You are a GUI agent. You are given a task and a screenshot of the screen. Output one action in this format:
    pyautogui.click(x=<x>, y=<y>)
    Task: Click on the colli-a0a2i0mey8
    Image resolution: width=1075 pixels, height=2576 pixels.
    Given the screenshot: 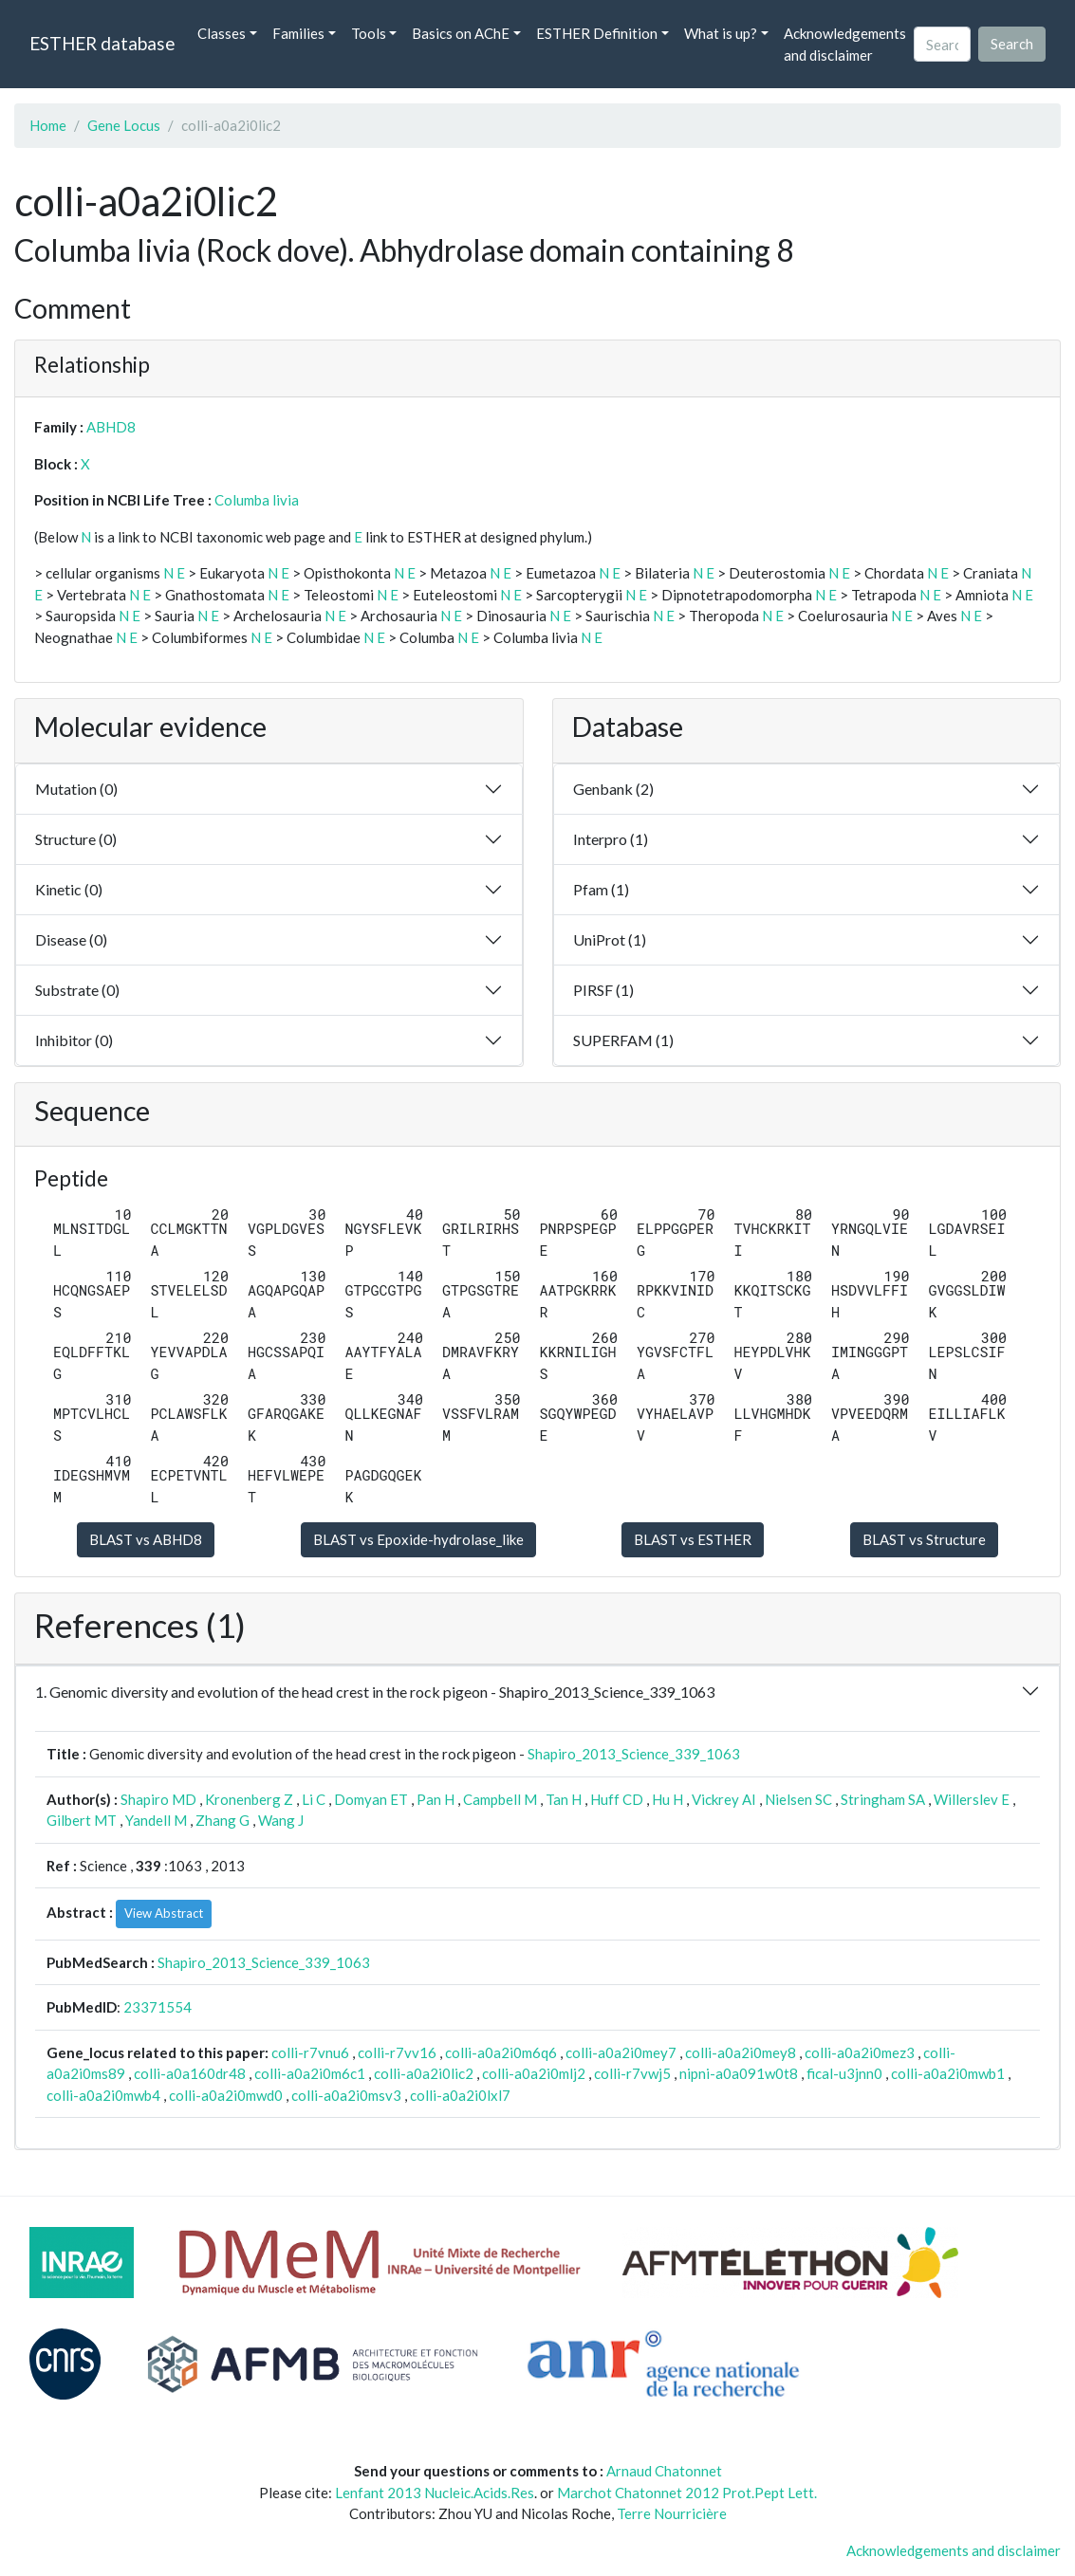 What is the action you would take?
    pyautogui.click(x=740, y=2052)
    